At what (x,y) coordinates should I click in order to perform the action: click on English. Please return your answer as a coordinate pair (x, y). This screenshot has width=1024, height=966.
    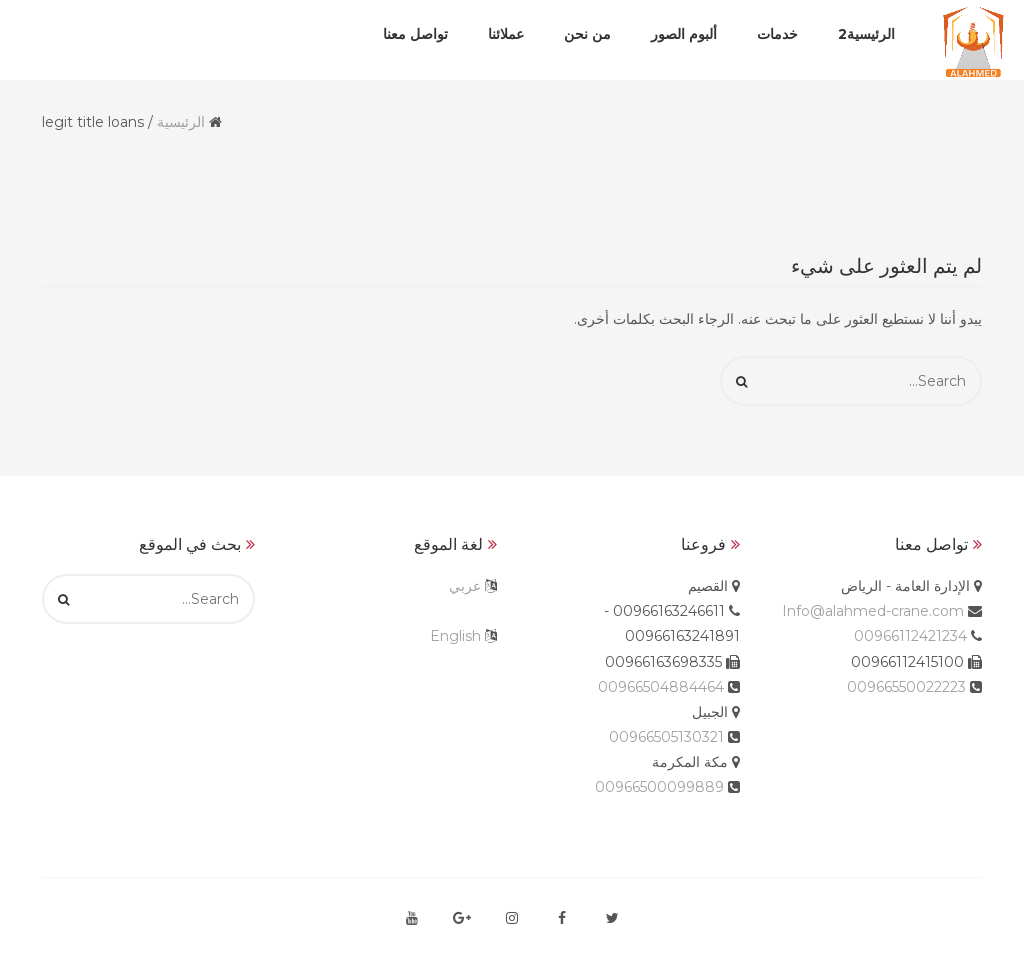
    Looking at the image, I should click on (455, 636).